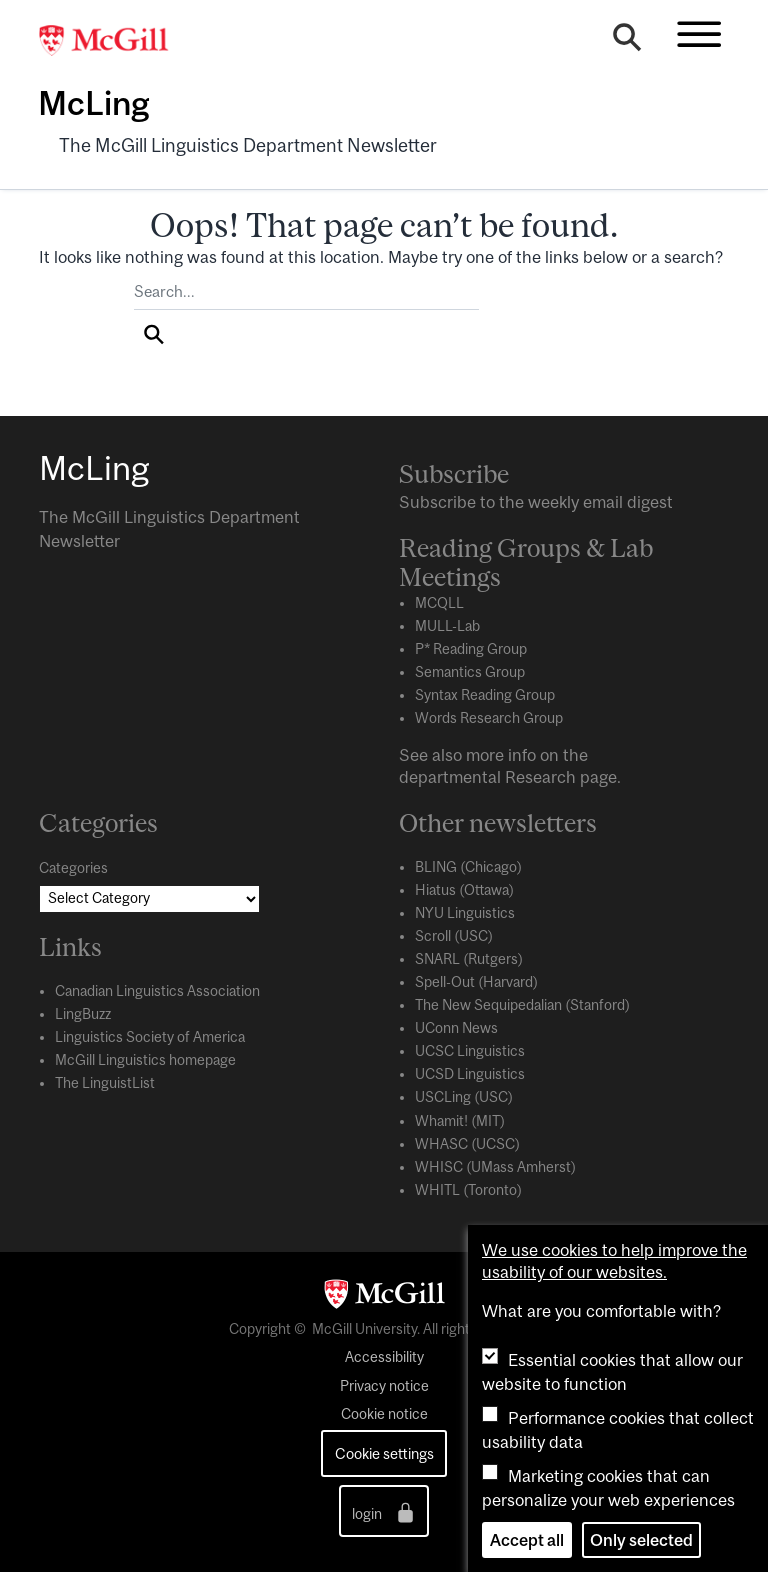 Image resolution: width=768 pixels, height=1572 pixels. Describe the element at coordinates (489, 718) in the screenshot. I see `Words Research Group` at that location.